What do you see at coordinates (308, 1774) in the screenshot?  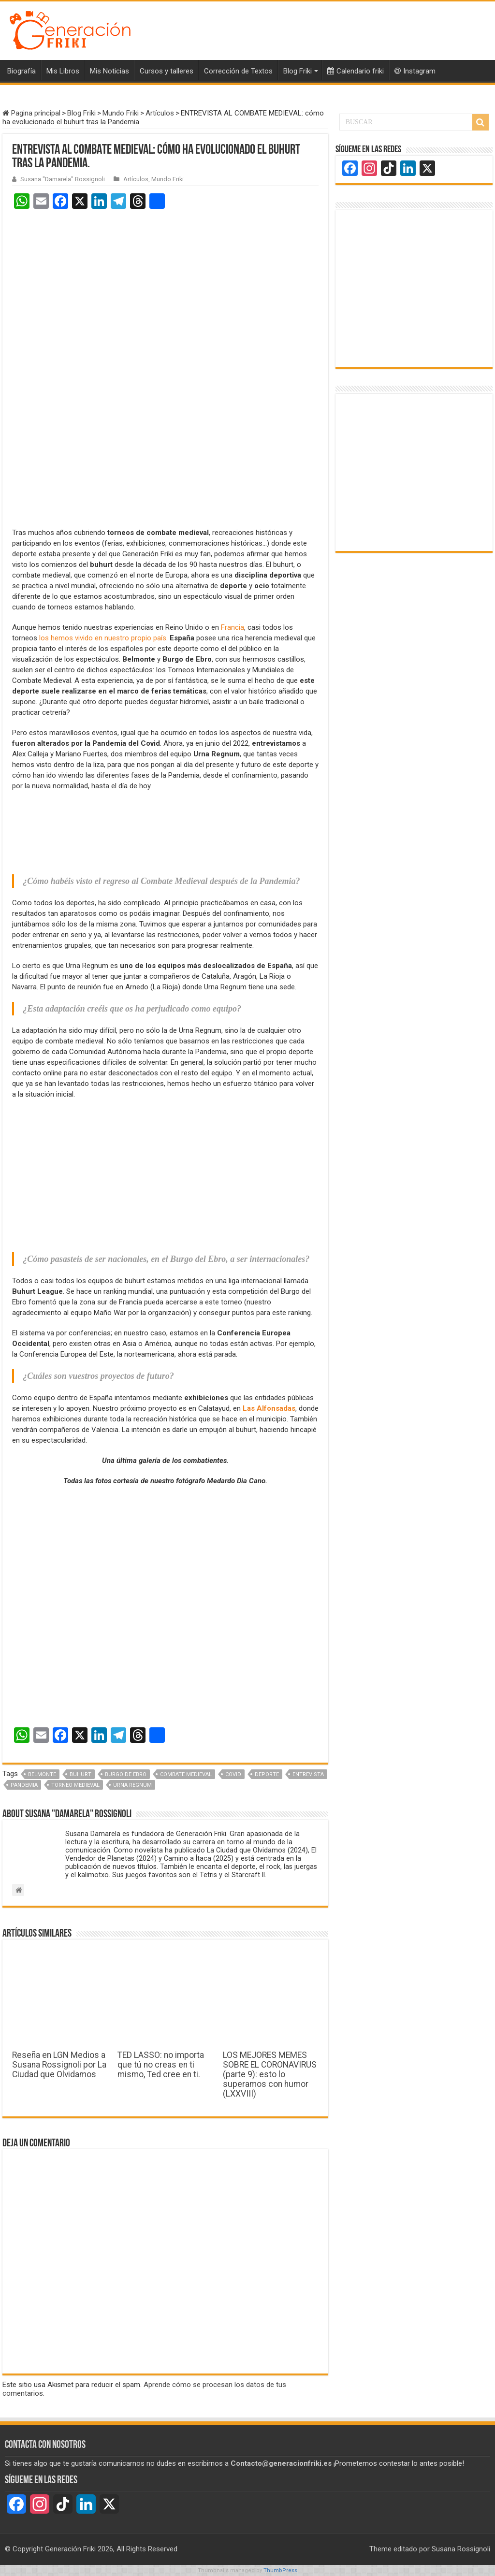 I see `Entrevista` at bounding box center [308, 1774].